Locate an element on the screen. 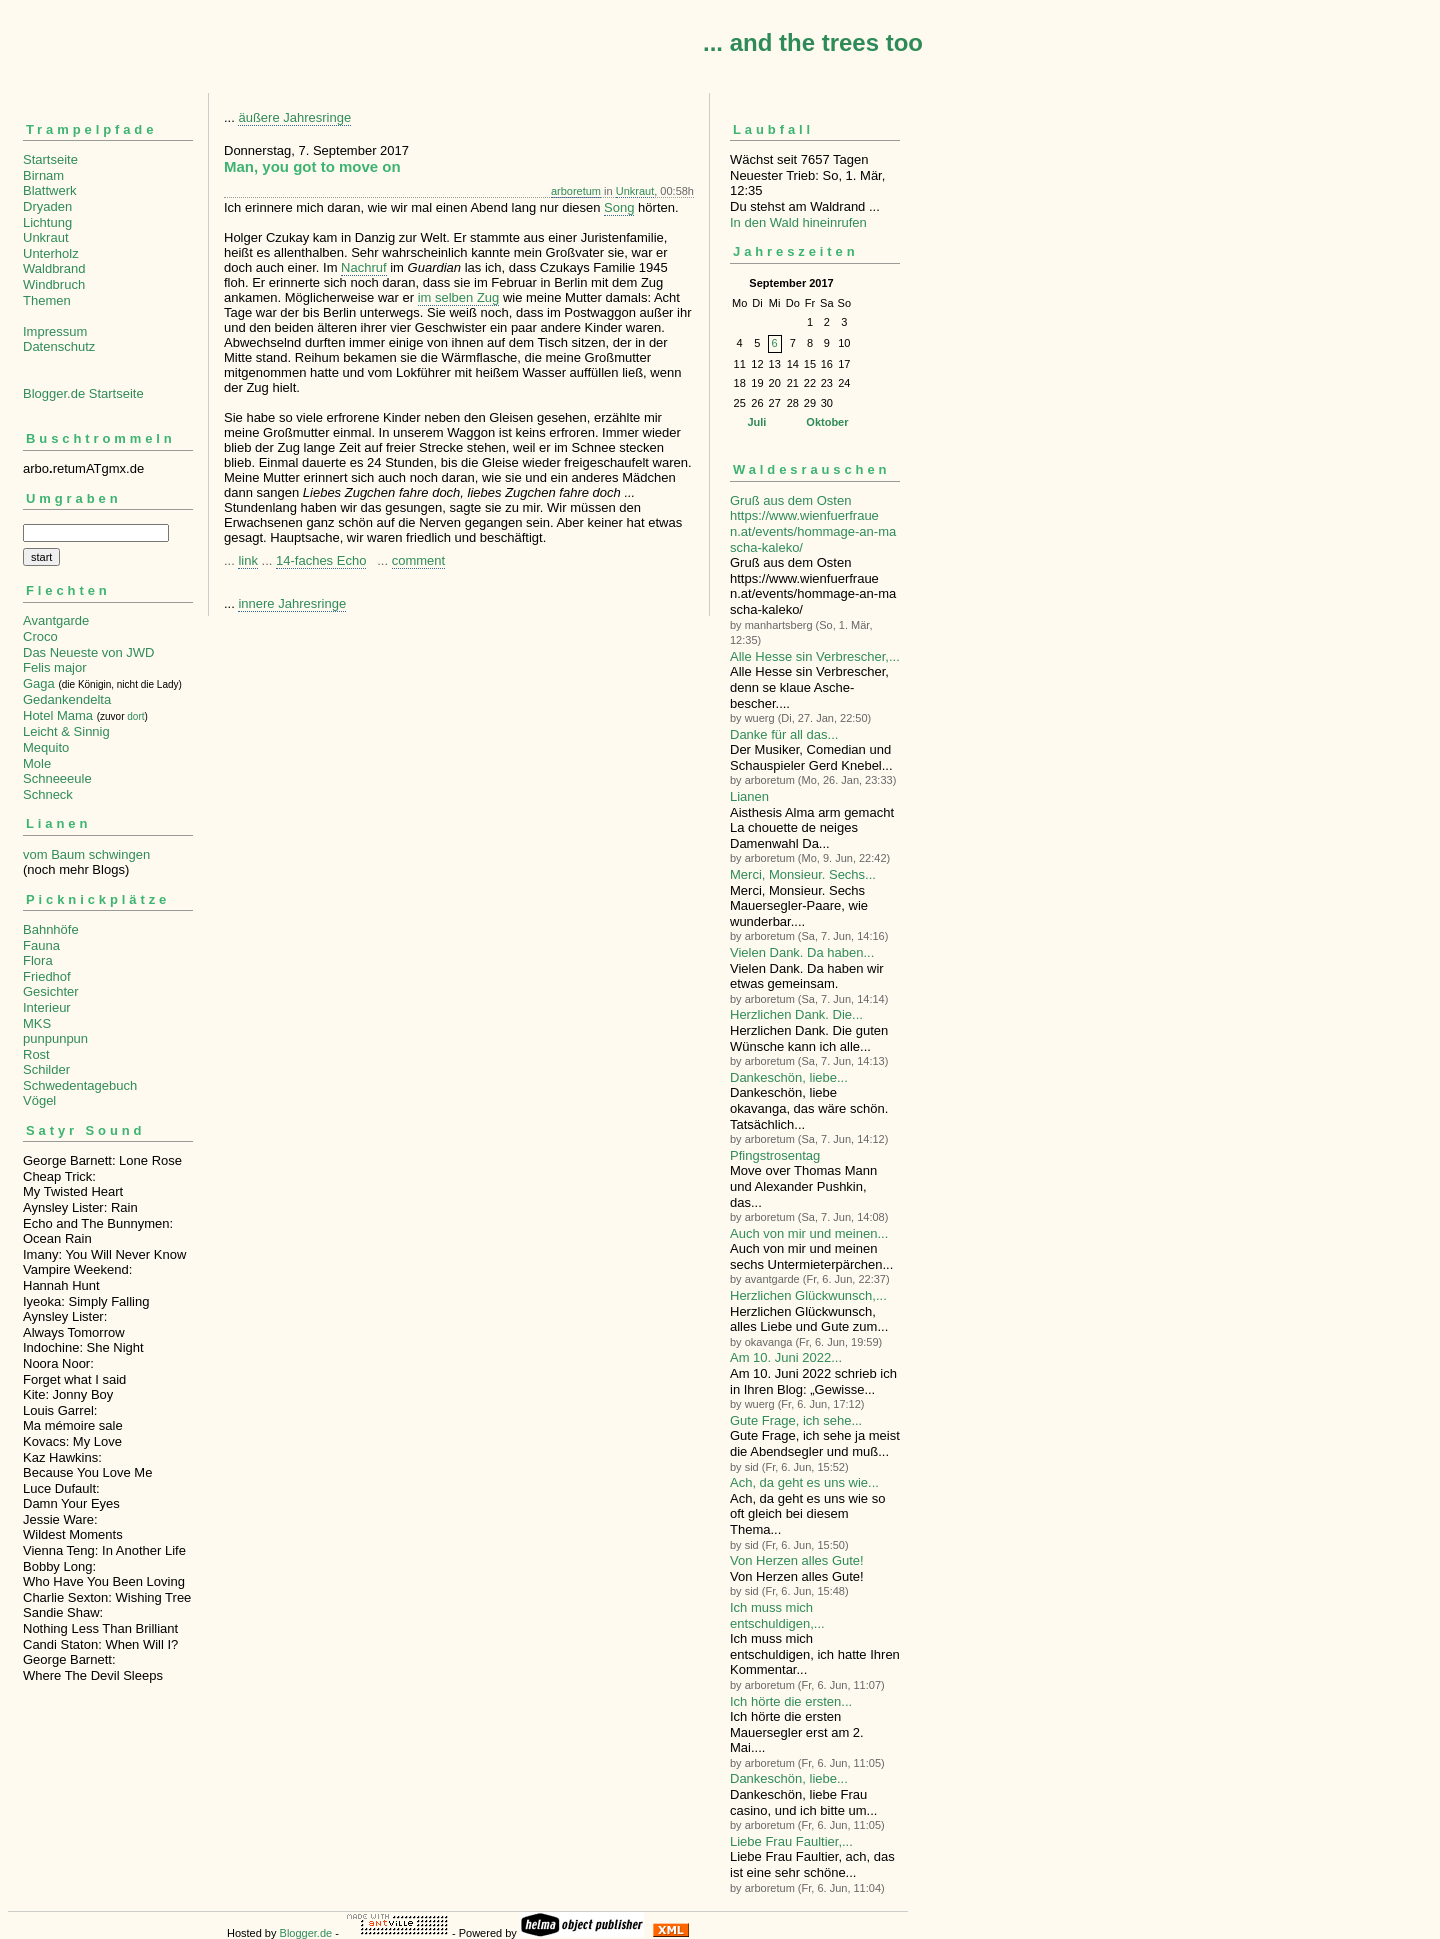  Gute Frage, ich sehe... is located at coordinates (796, 1420).